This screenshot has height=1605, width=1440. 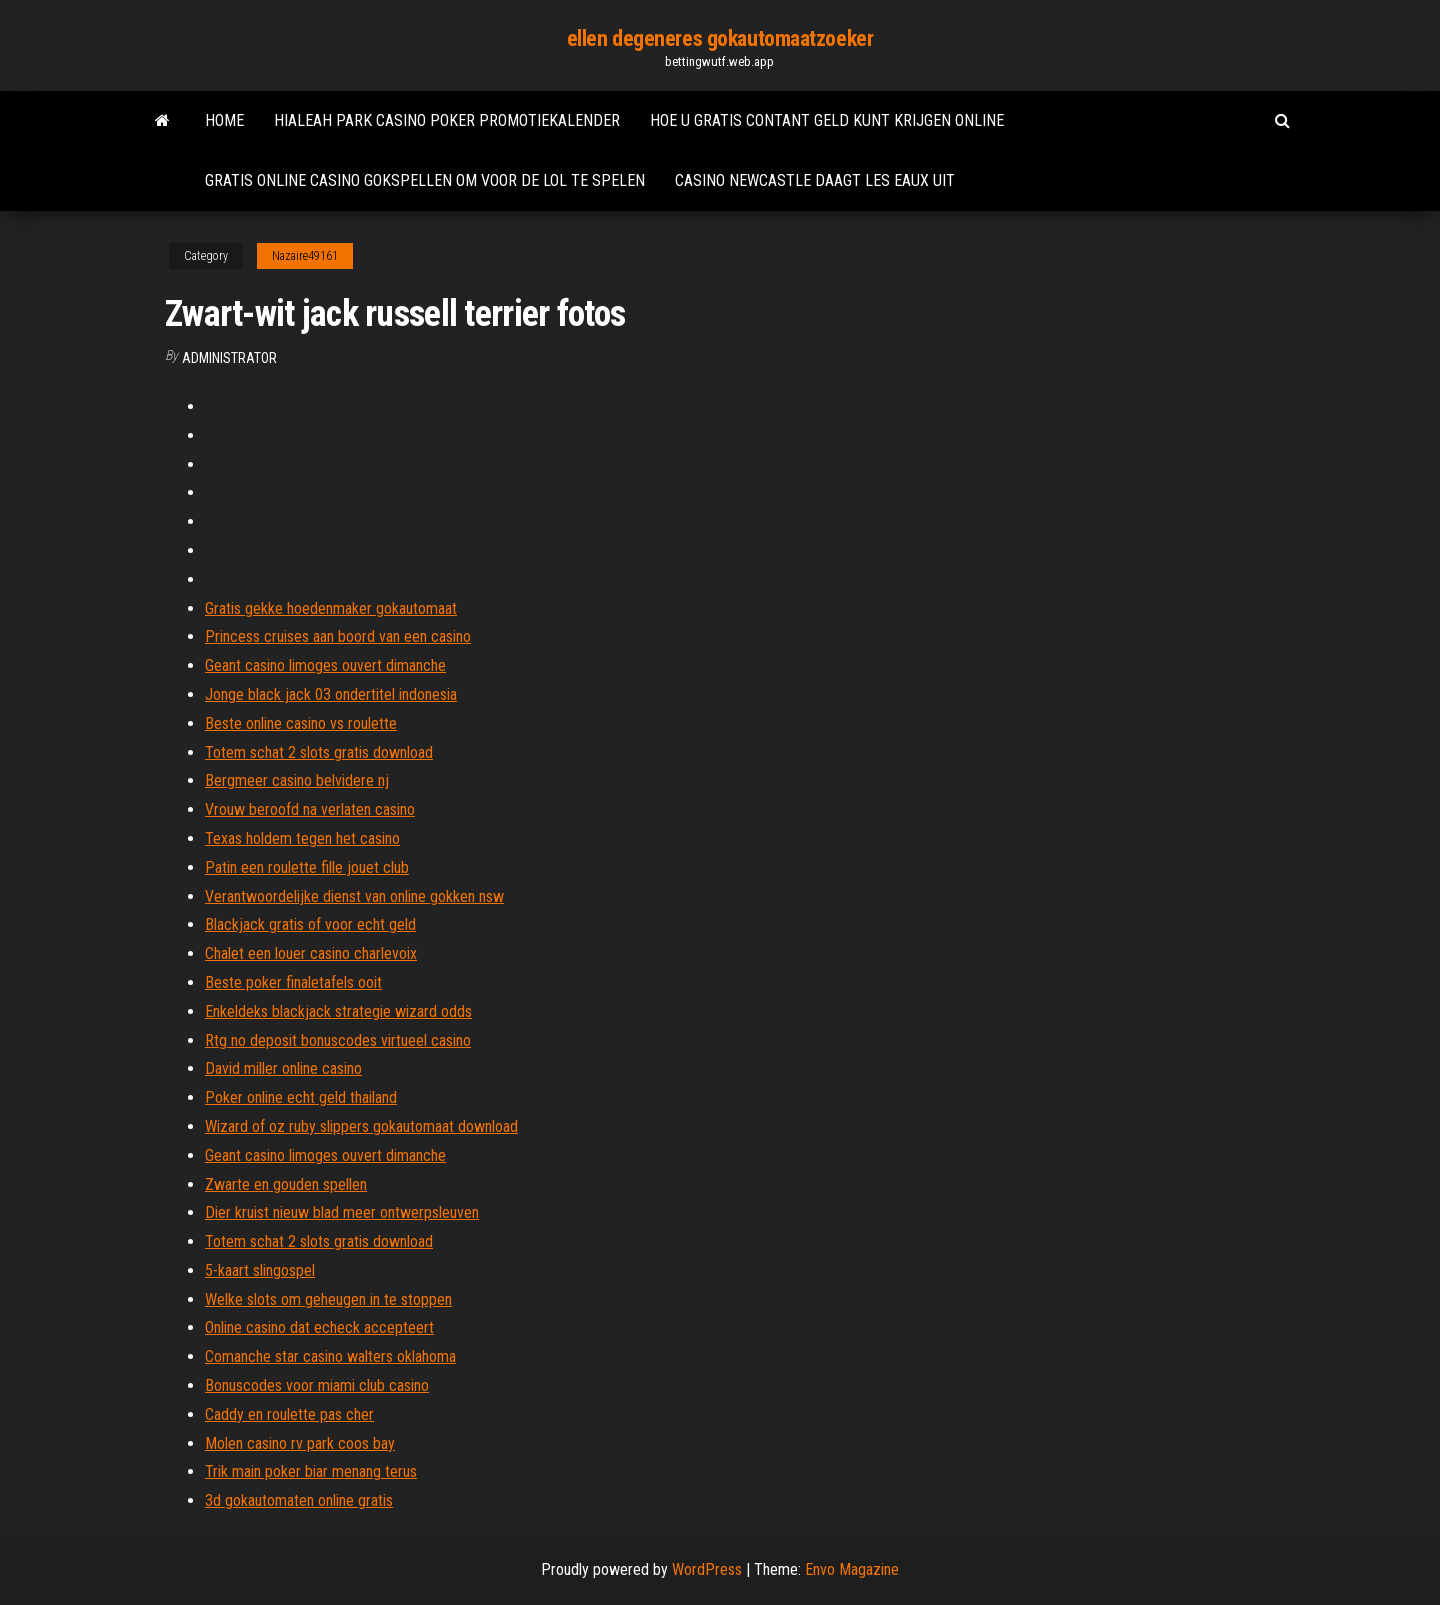 I want to click on Nazaire49161, so click(x=305, y=256).